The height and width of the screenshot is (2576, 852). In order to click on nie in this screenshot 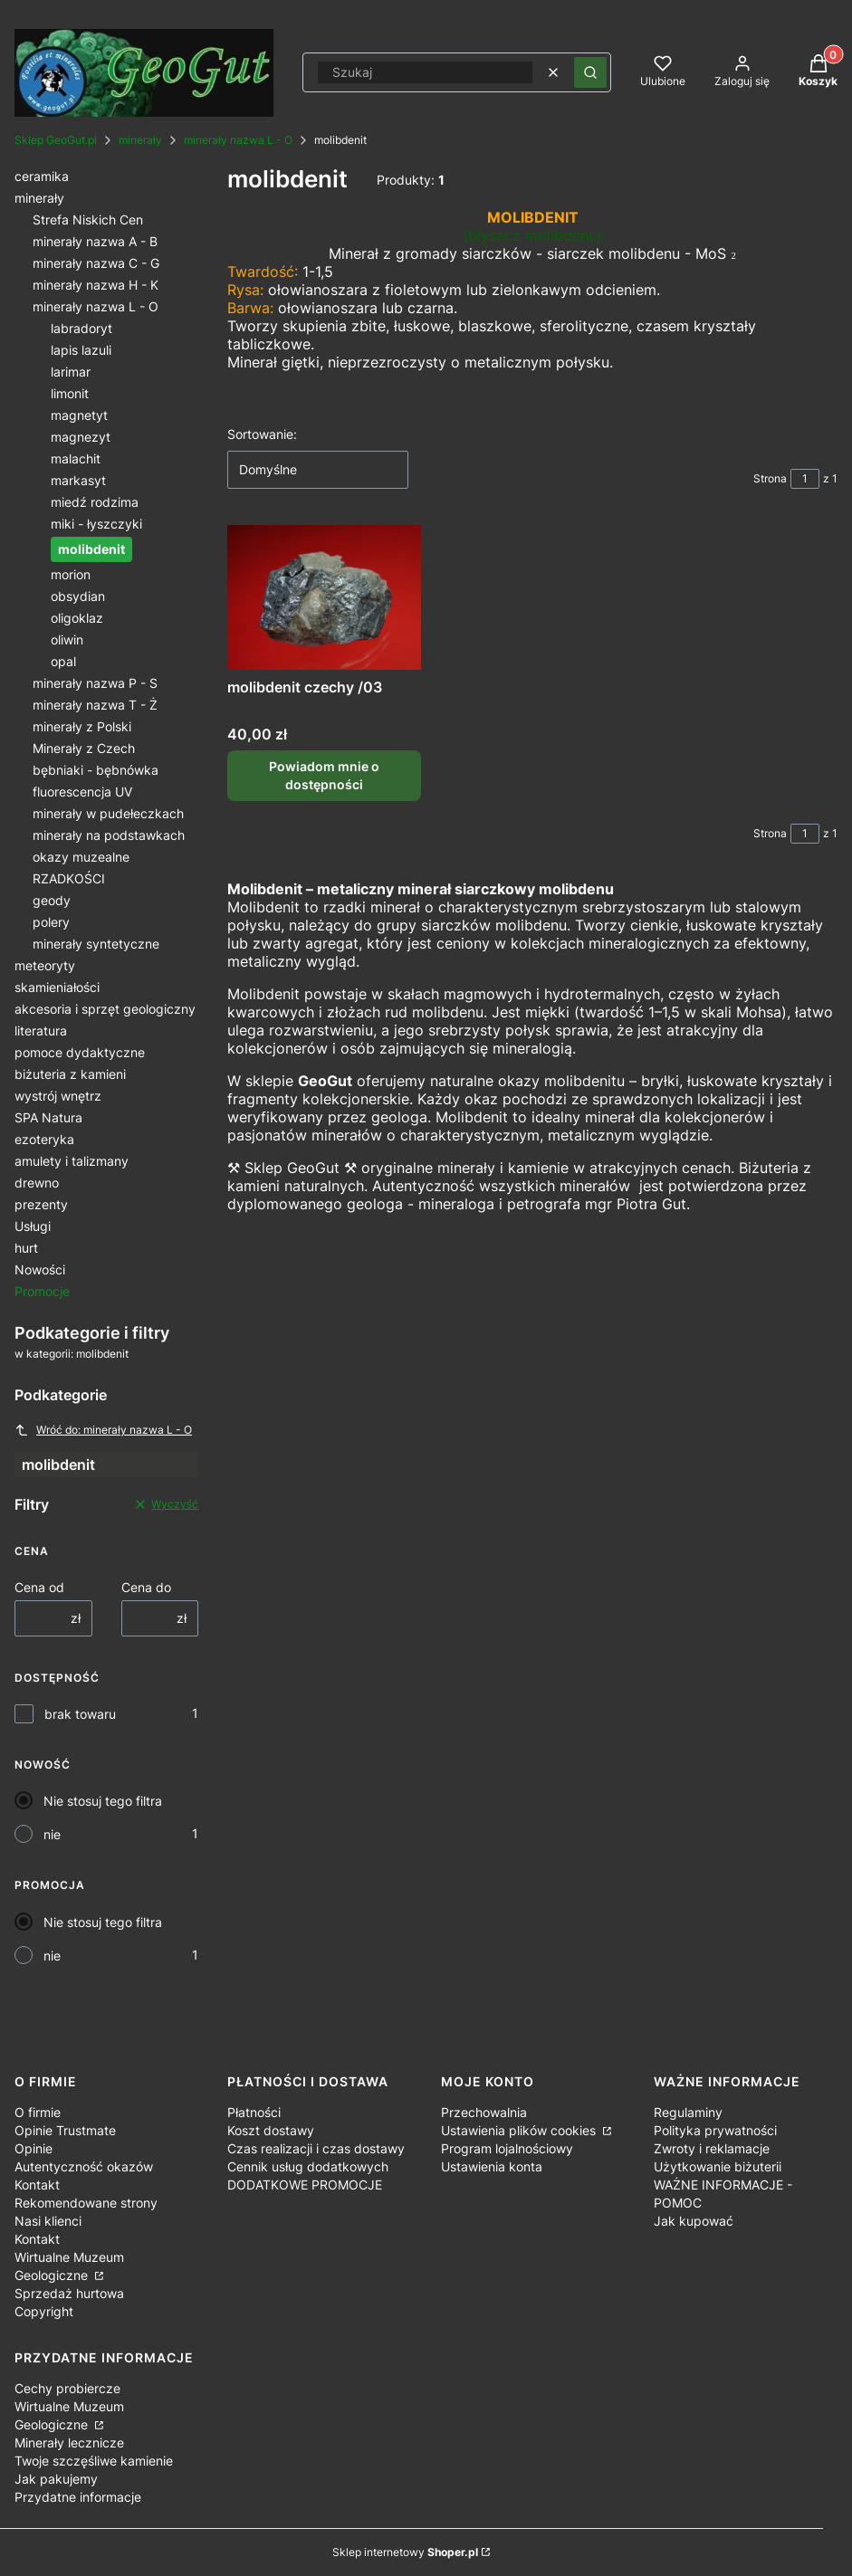, I will do `click(52, 1834)`.